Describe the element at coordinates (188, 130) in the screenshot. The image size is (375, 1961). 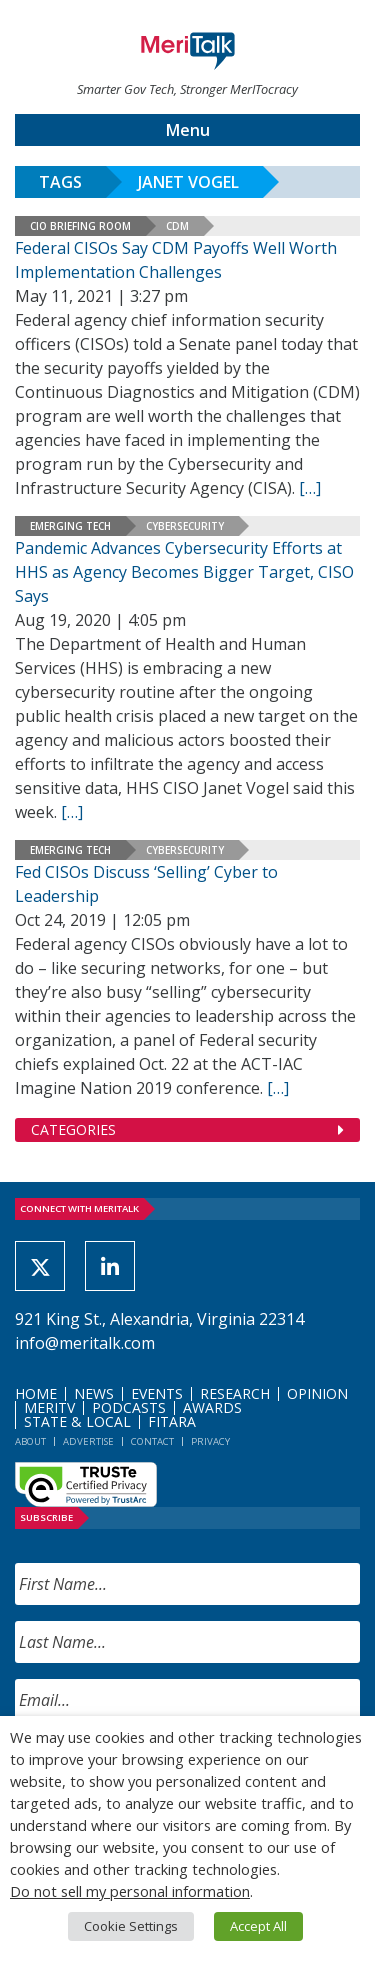
I see `Menu` at that location.